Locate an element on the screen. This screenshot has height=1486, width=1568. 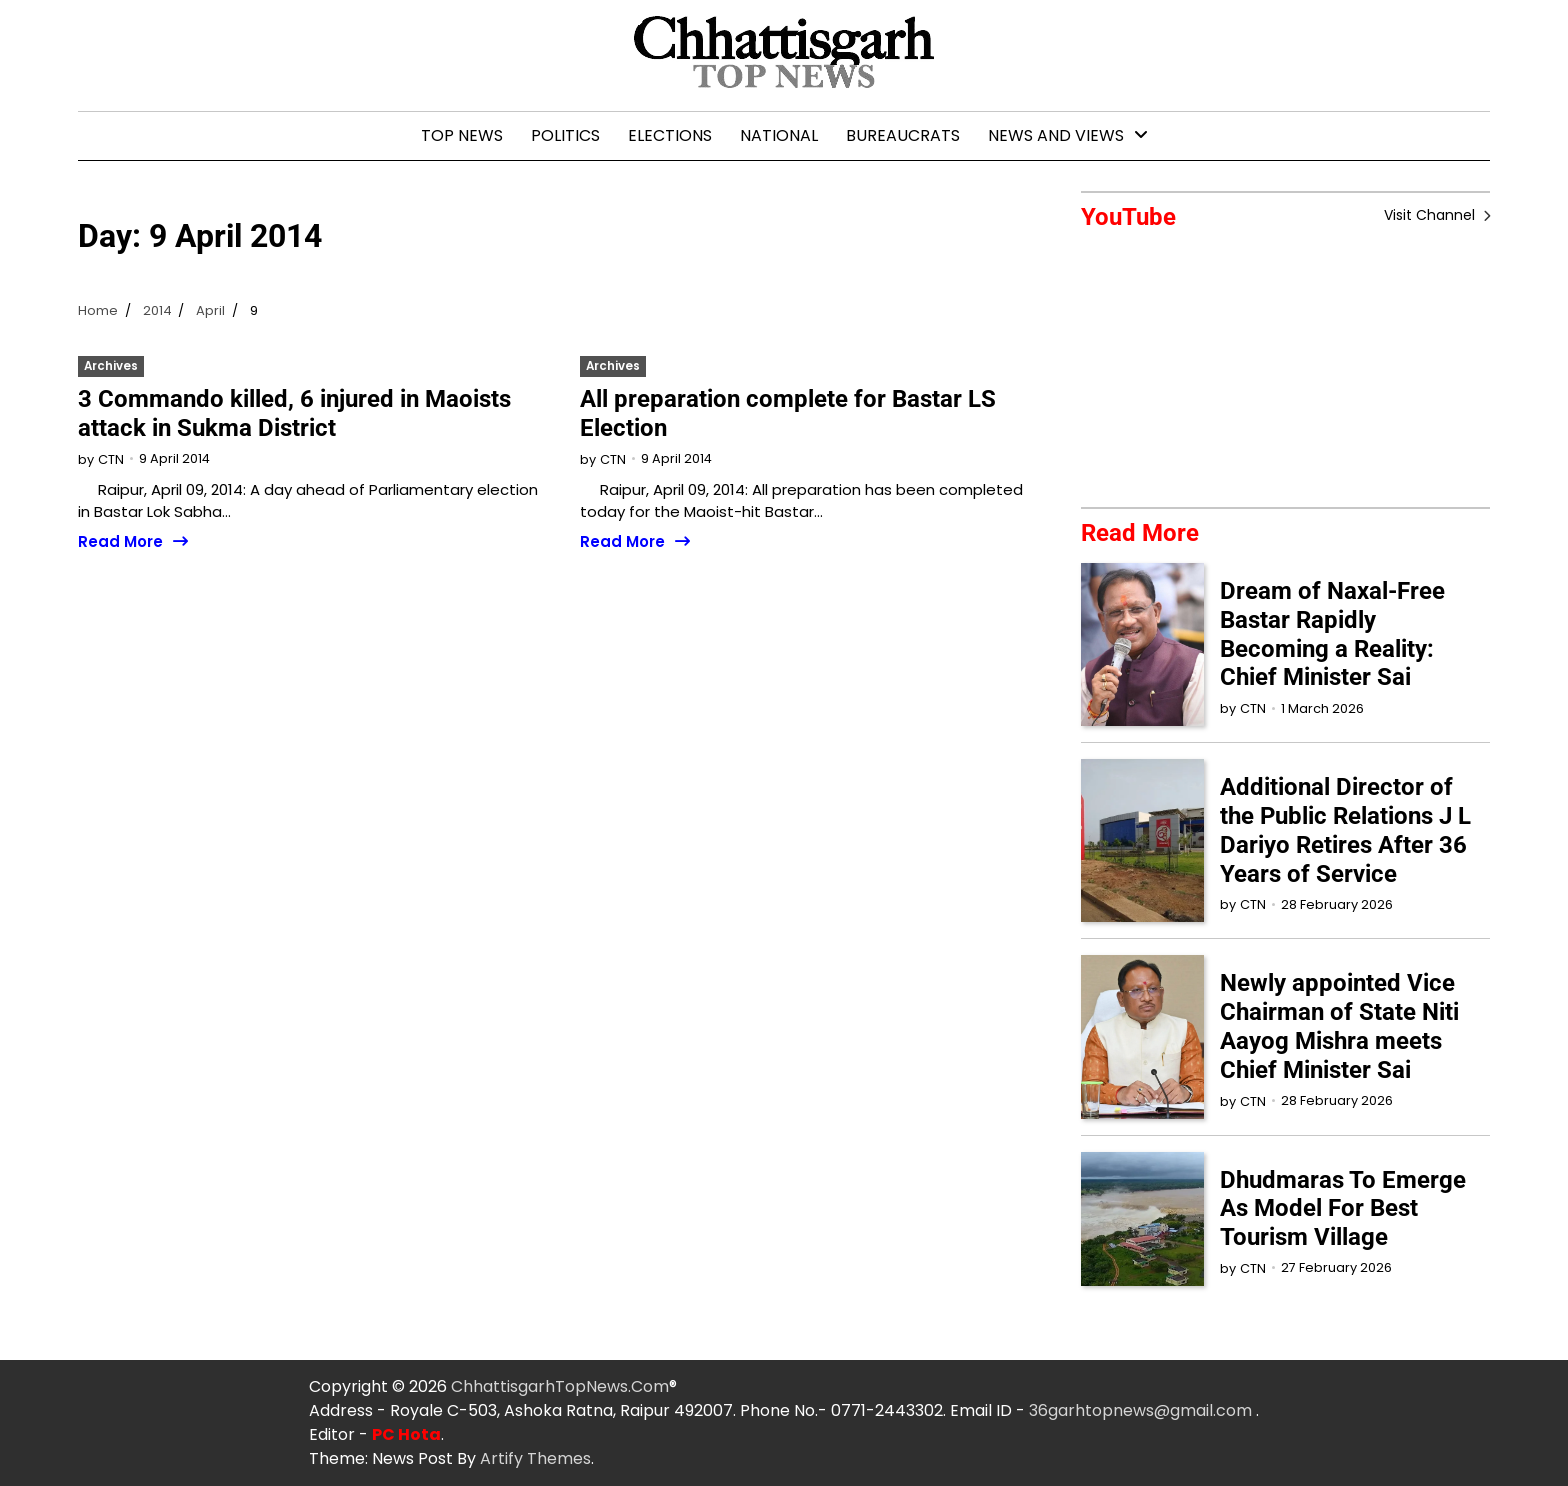
Politics is located at coordinates (565, 135).